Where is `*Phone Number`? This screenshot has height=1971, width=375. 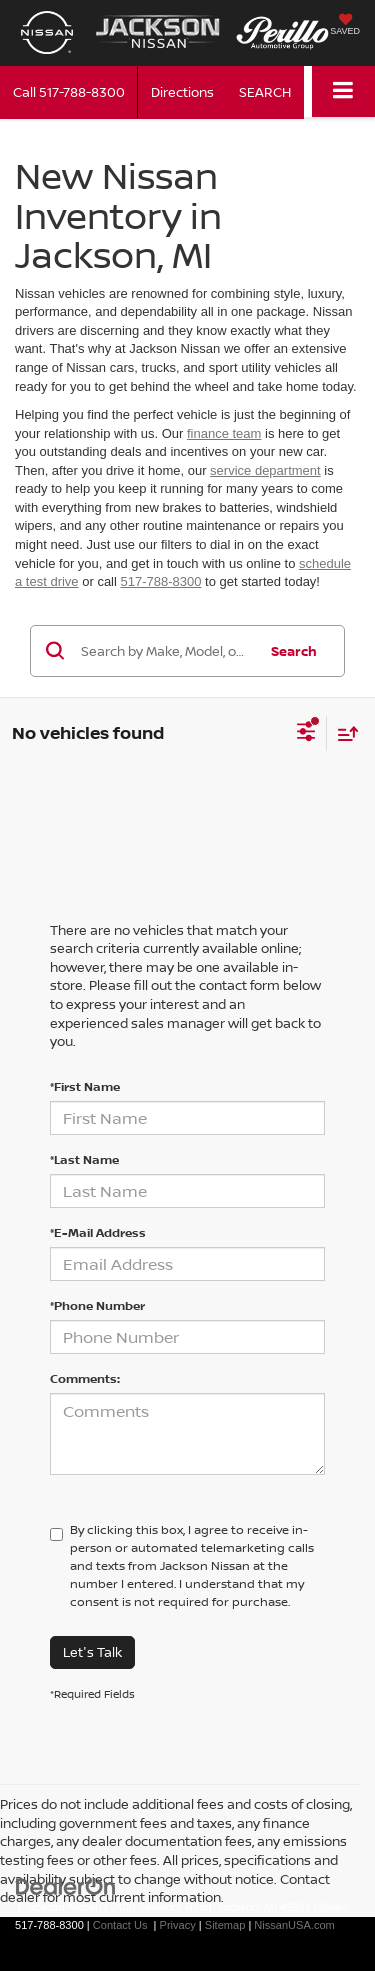 *Phone Number is located at coordinates (97, 1305).